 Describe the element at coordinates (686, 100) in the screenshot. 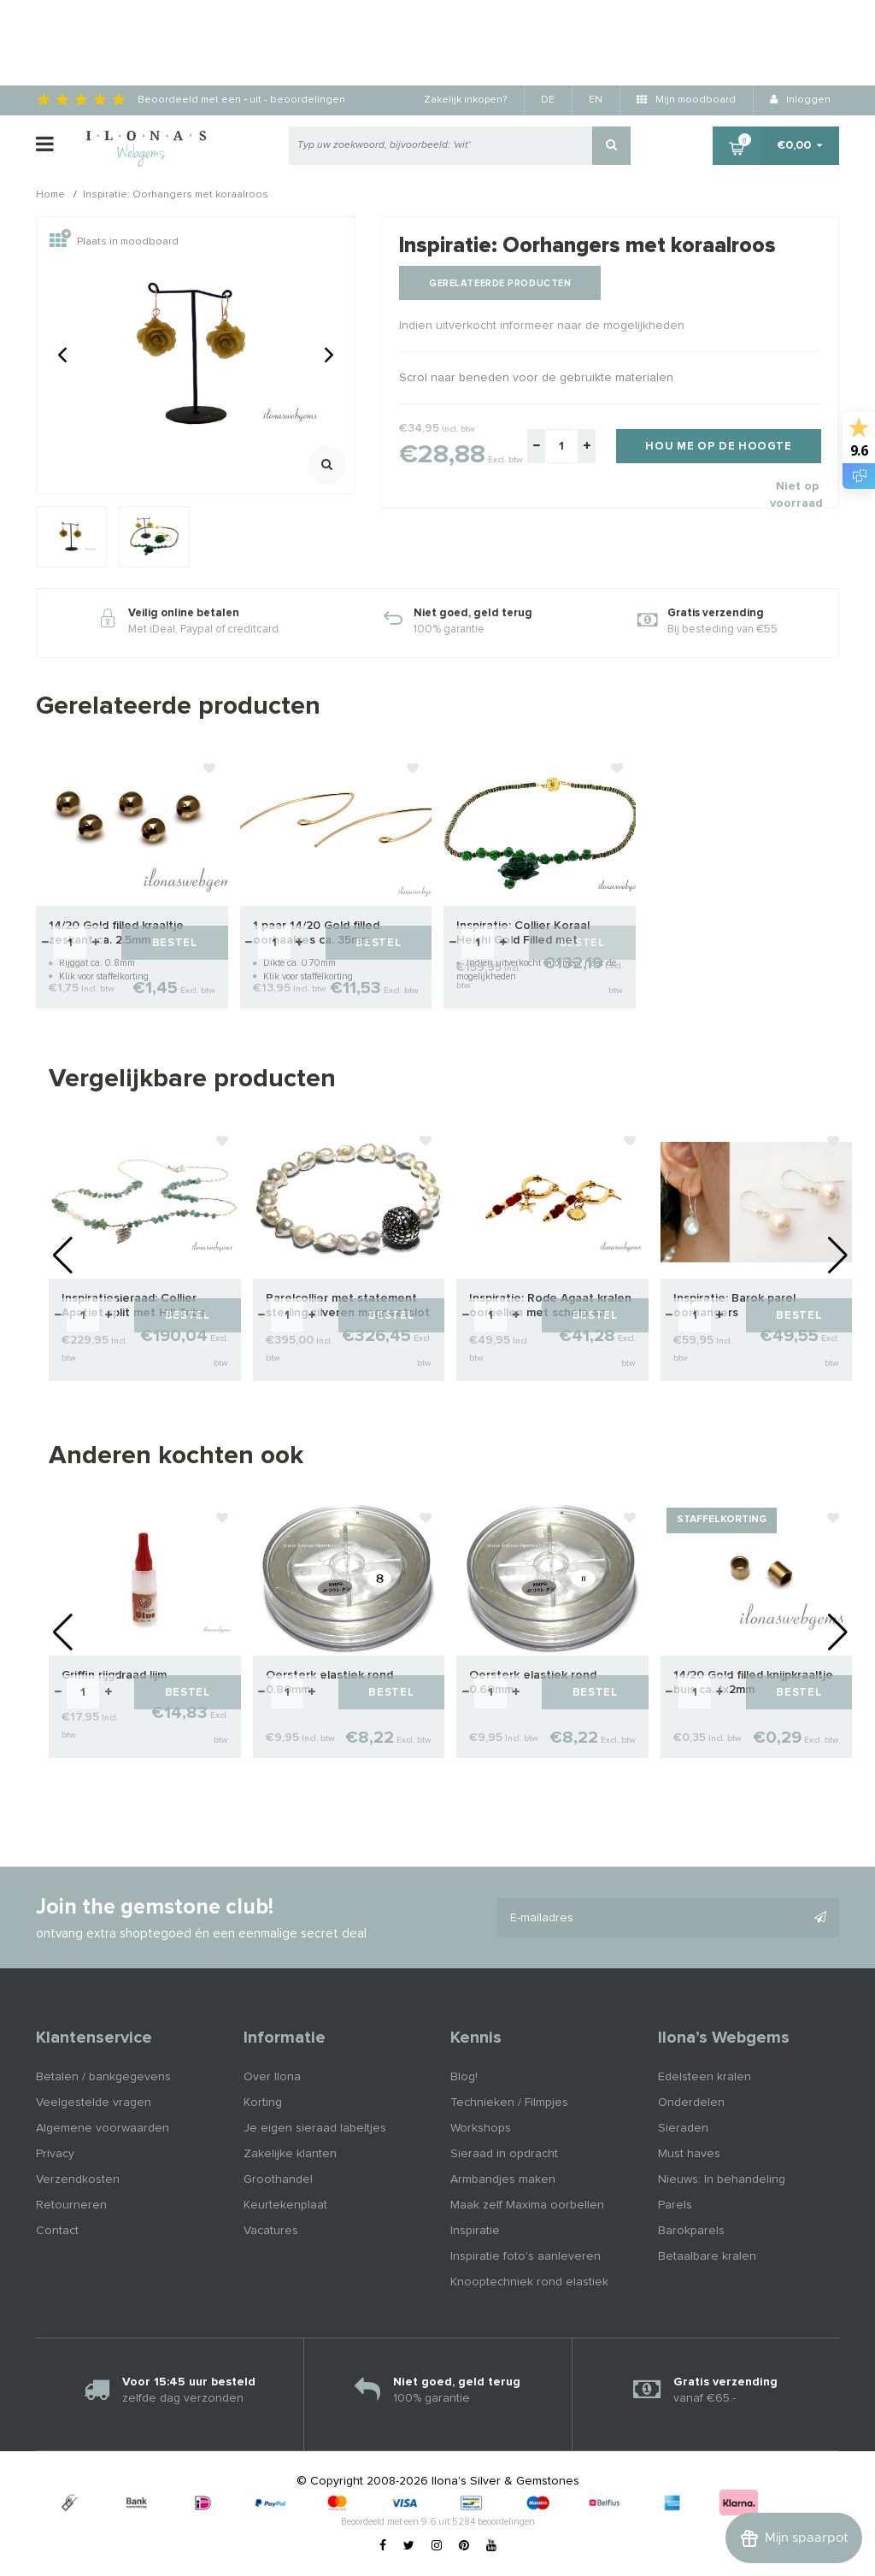

I see `Mijn moodboard` at that location.